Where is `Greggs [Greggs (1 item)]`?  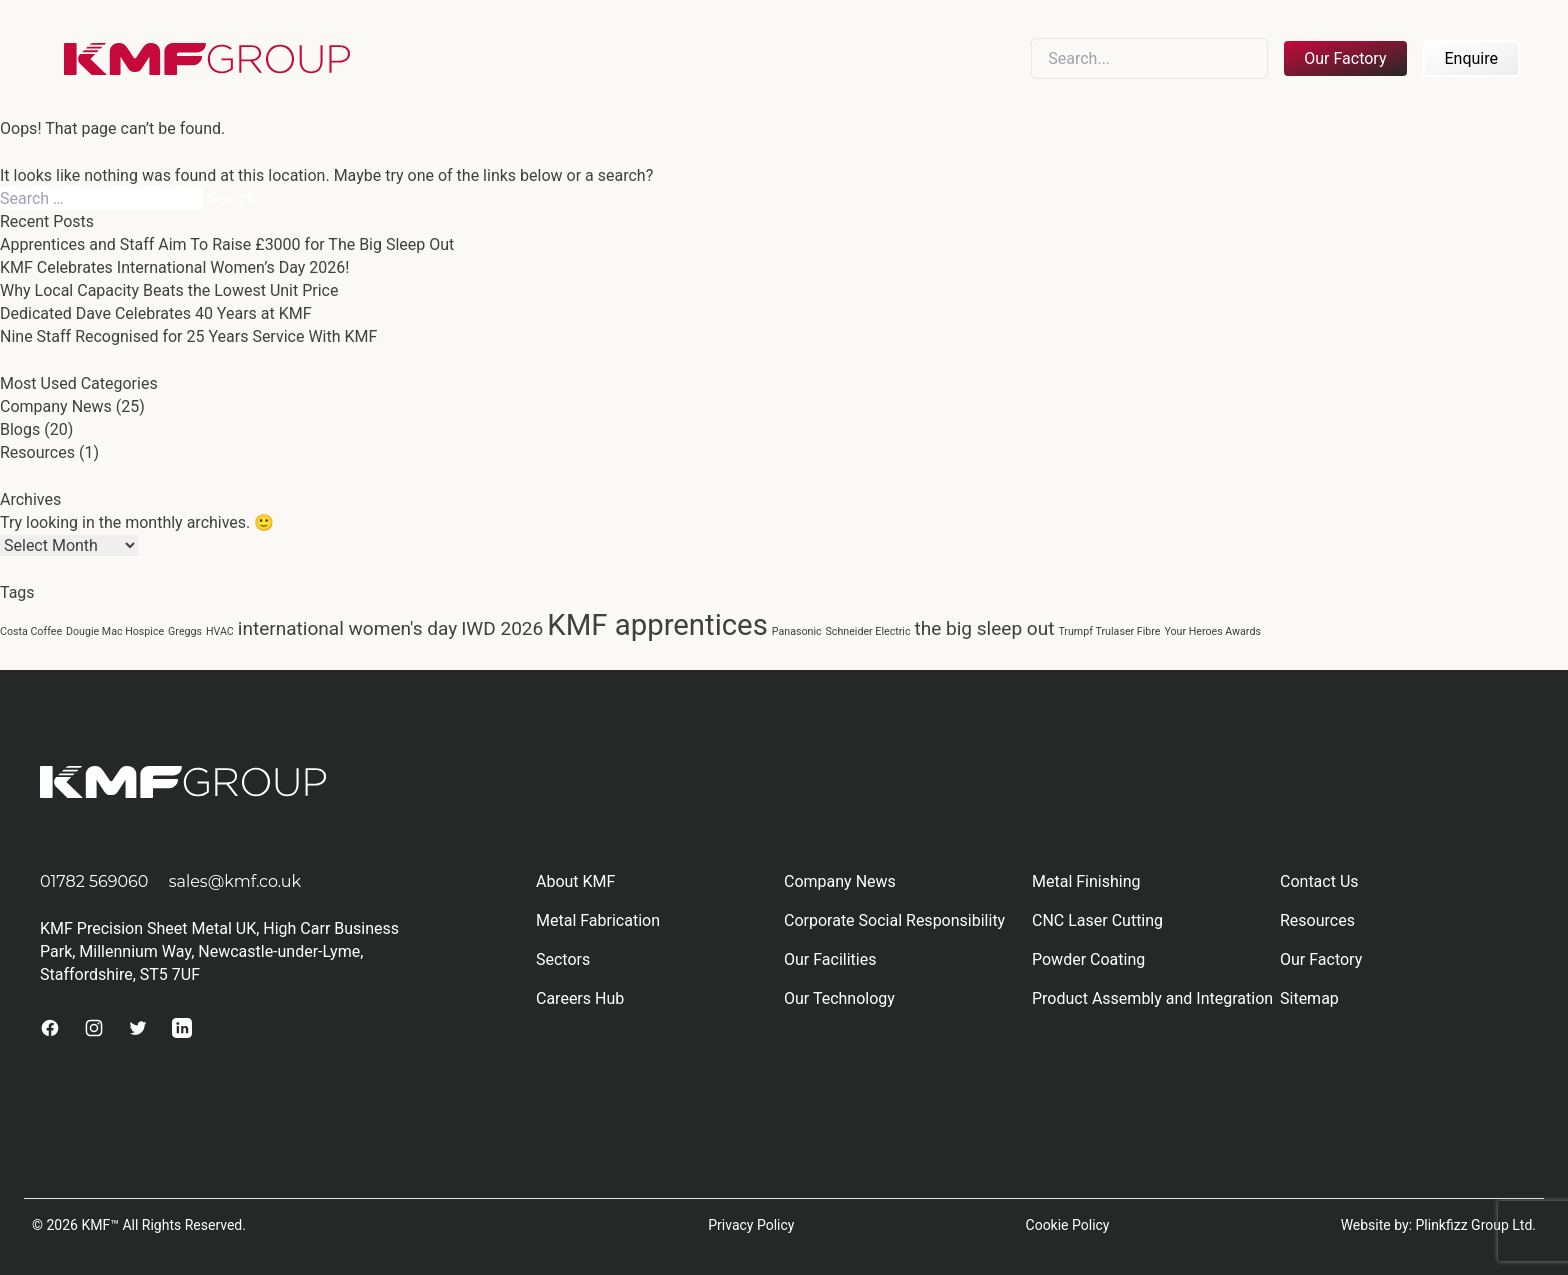
Greggs [Greggs (1 item)] is located at coordinates (185, 631).